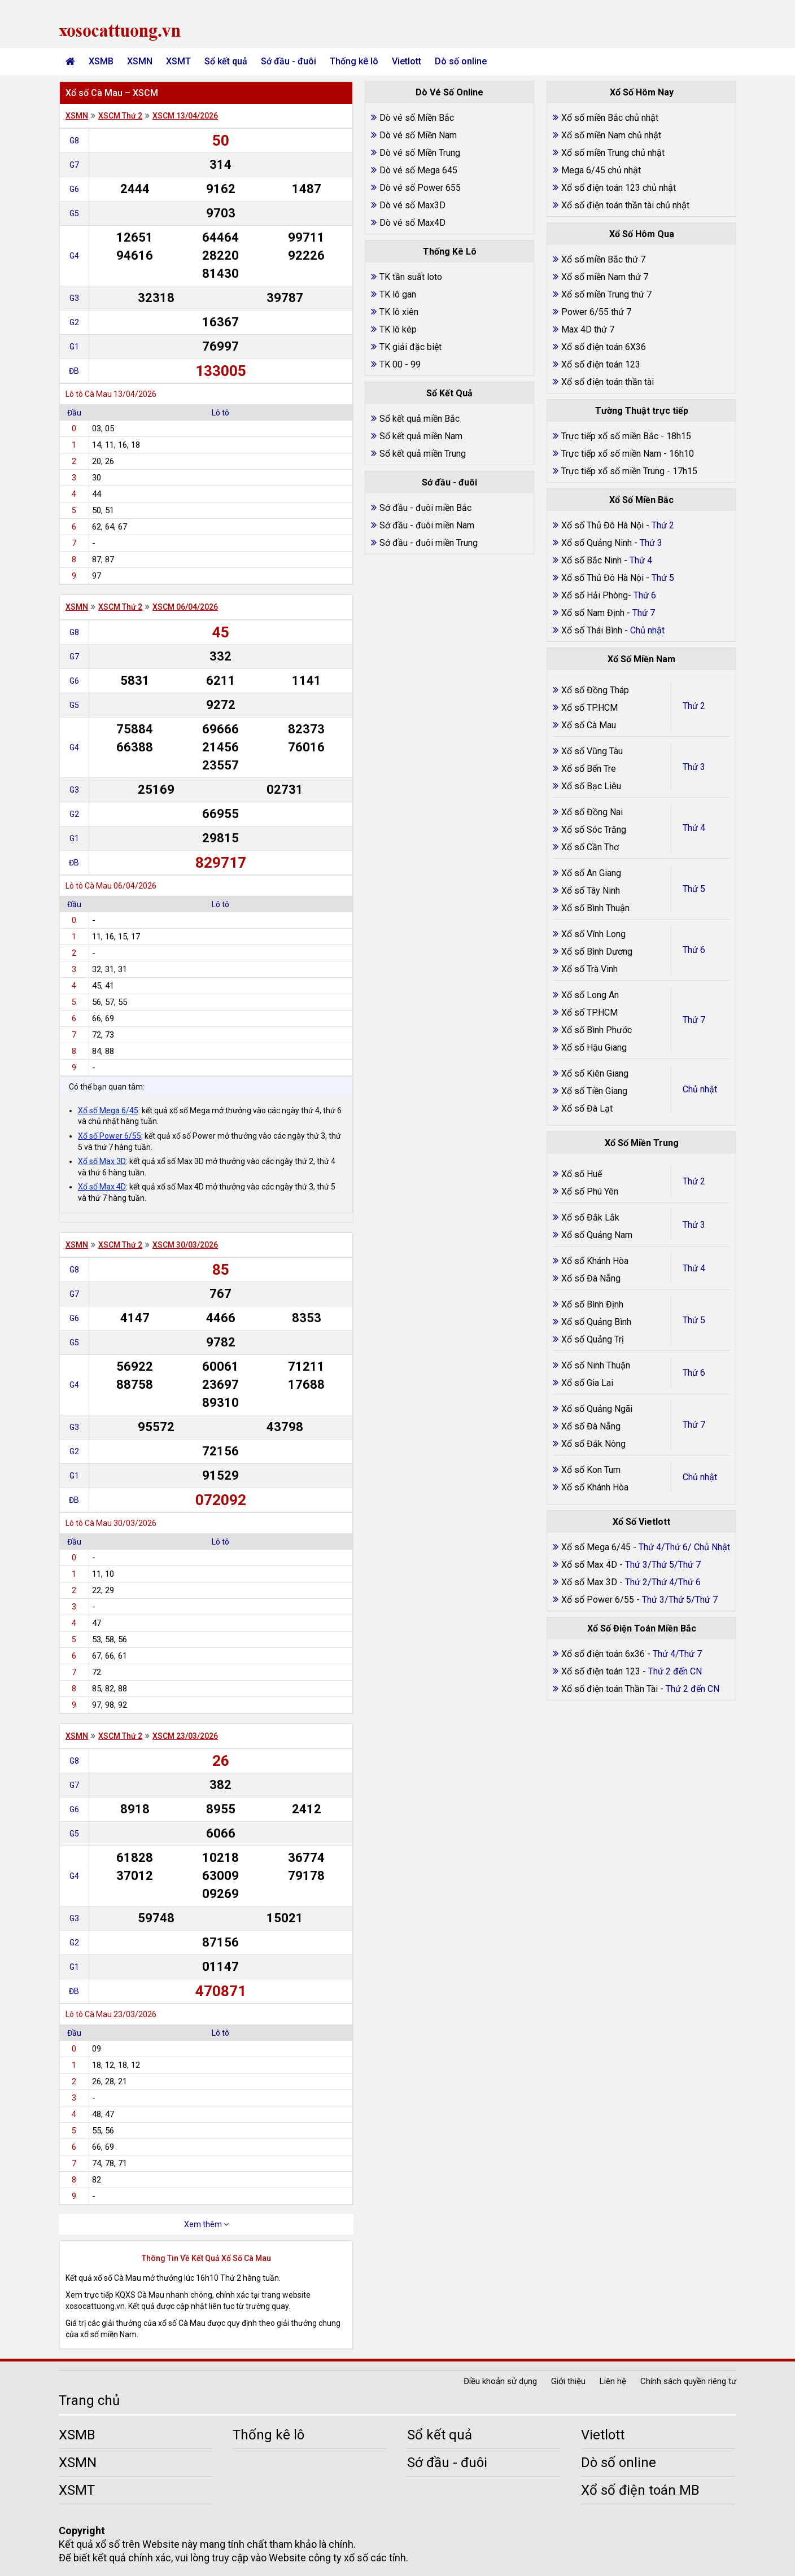 The image size is (795, 2576). I want to click on Dò số online, so click(461, 61).